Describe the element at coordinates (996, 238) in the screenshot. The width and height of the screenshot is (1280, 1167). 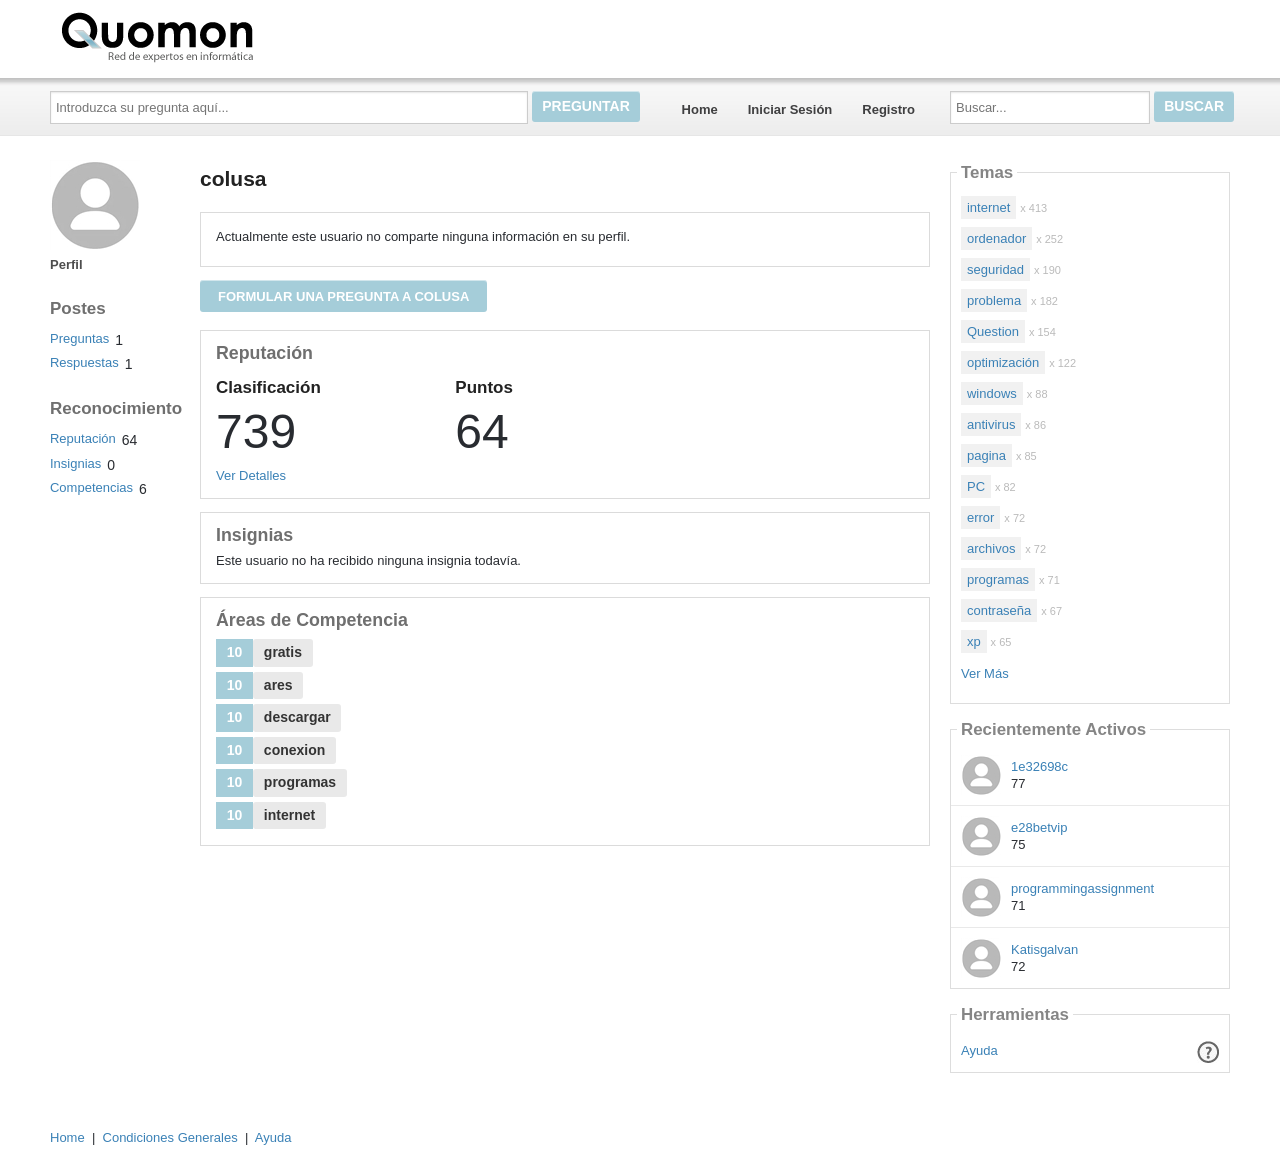
I see `ordenador` at that location.